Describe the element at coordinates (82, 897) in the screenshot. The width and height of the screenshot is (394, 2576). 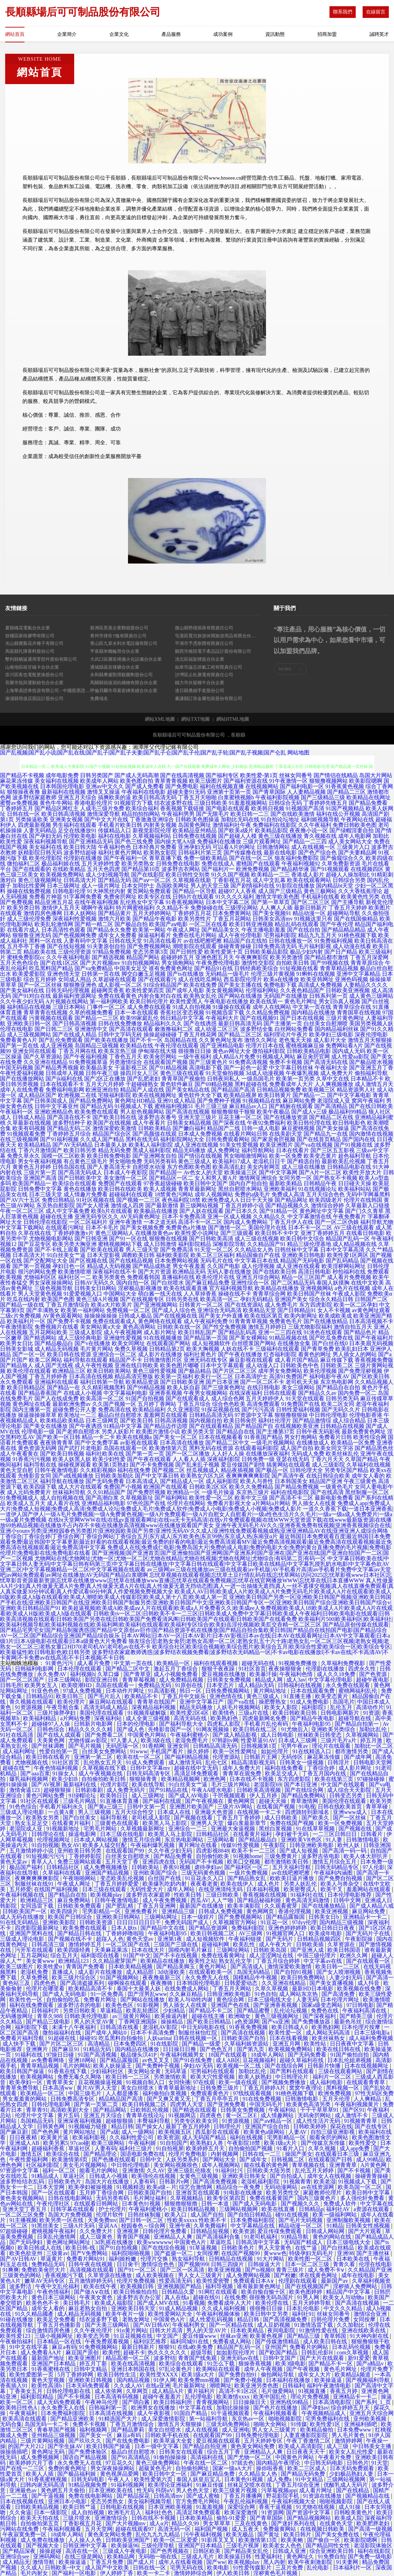
I see `91字幕网免费看` at that location.